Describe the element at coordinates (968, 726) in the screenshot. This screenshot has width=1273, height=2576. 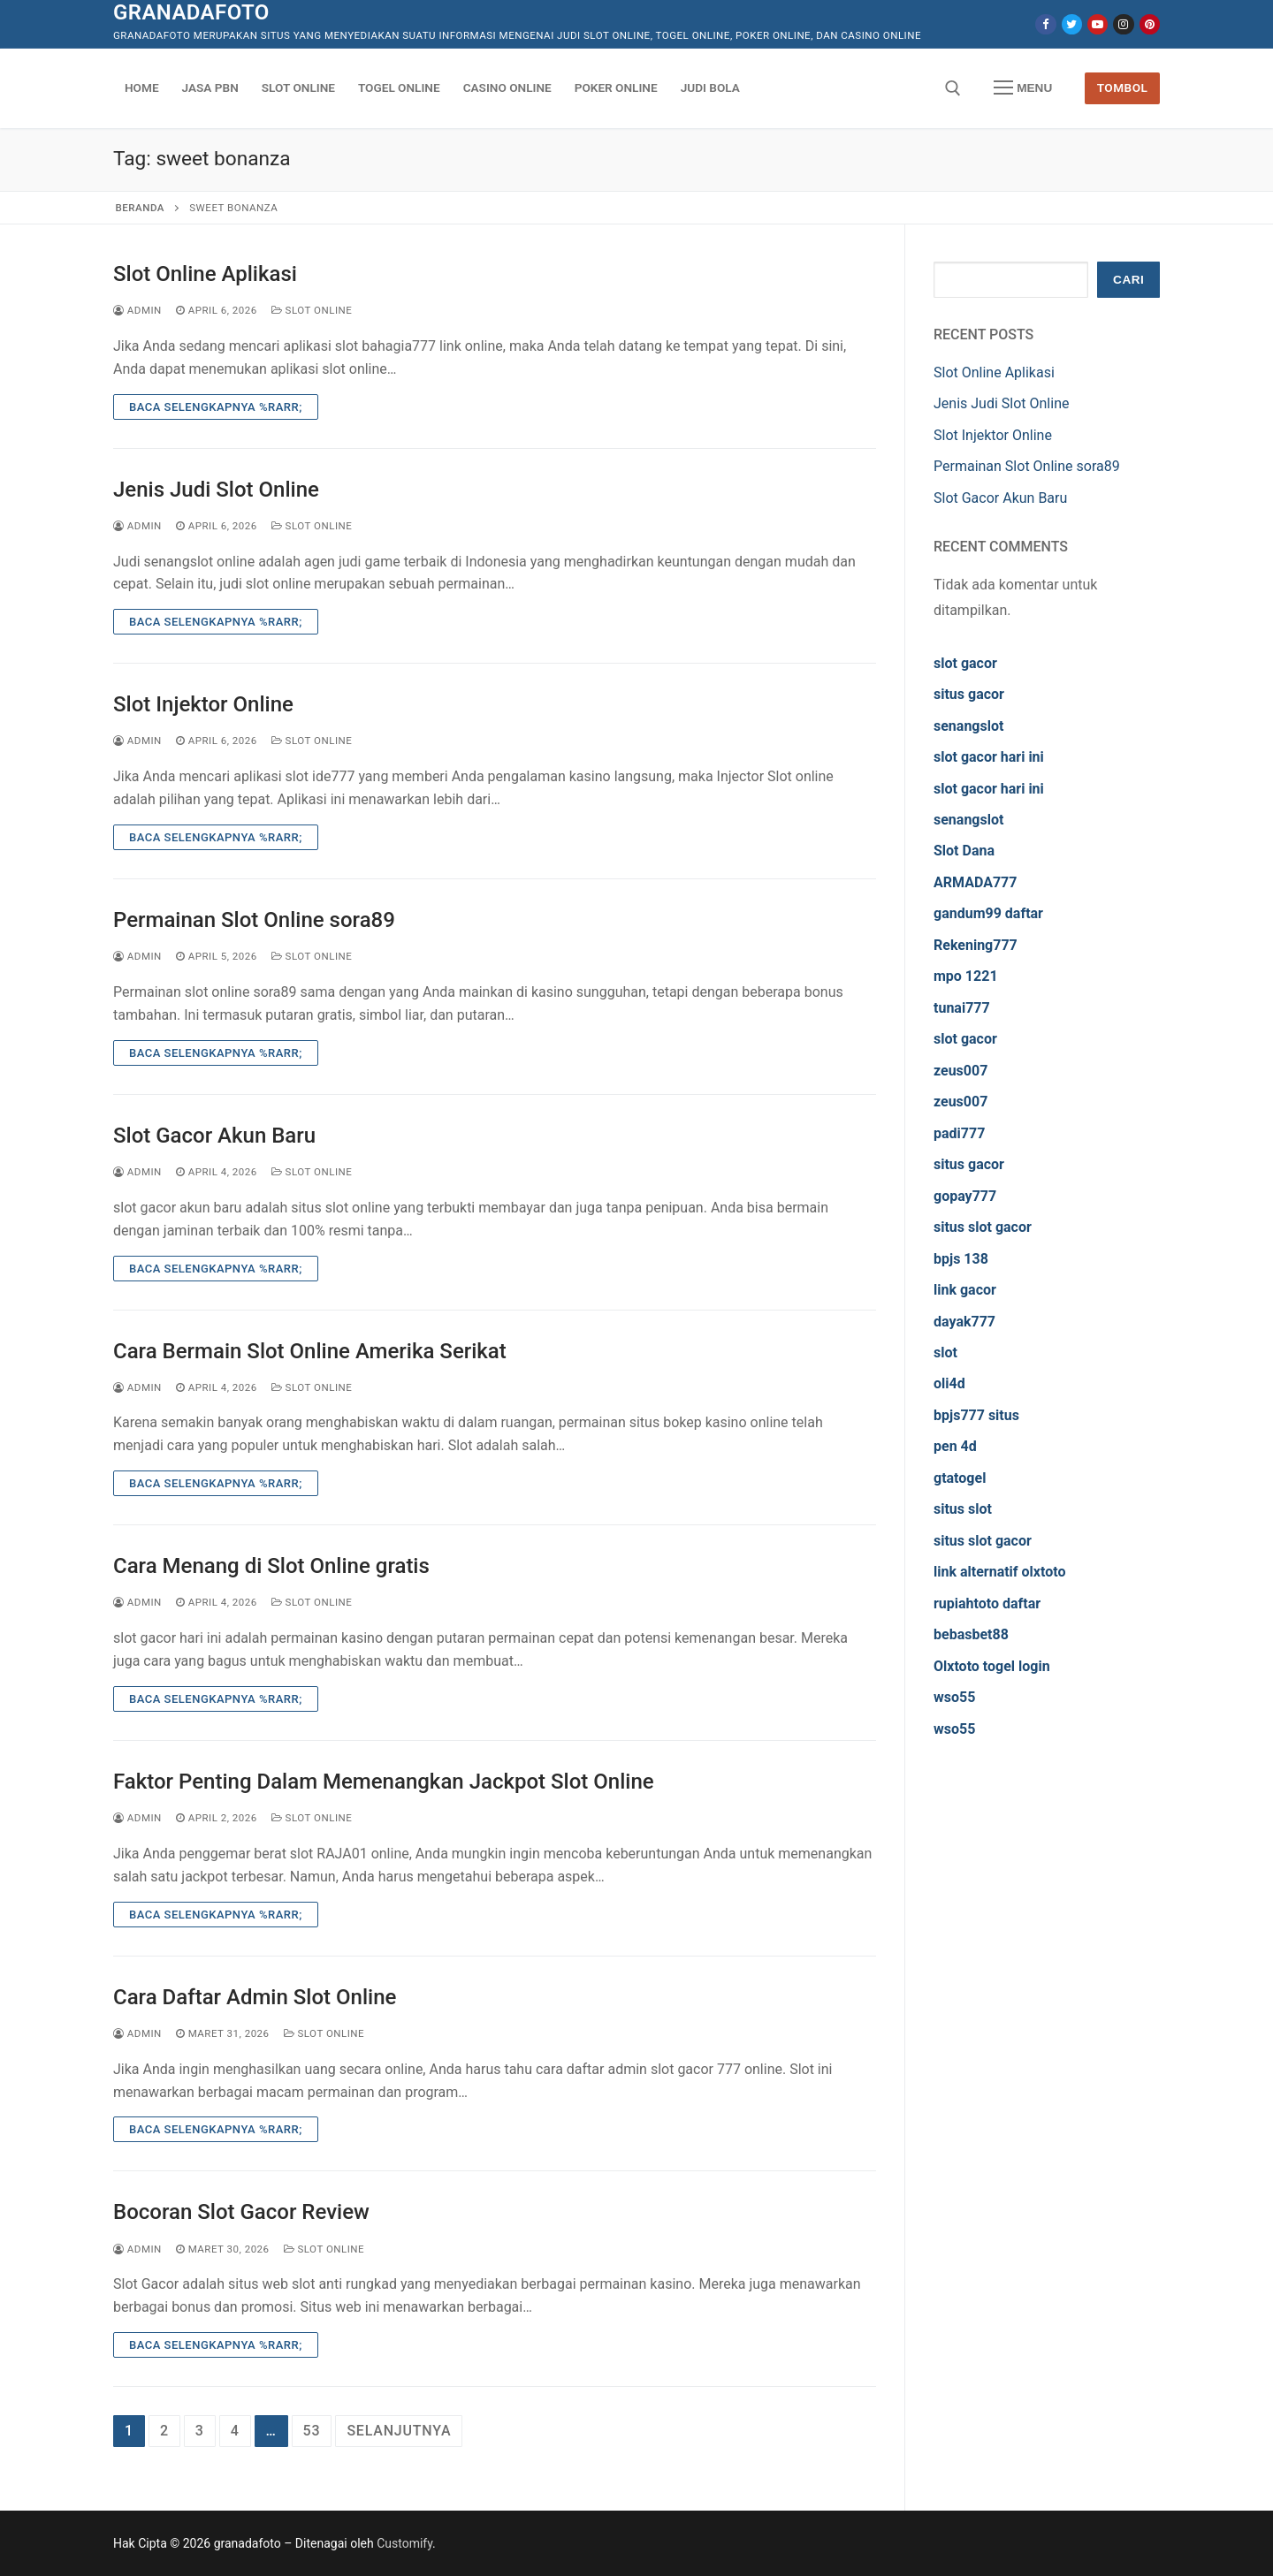
I see `senangslot` at that location.